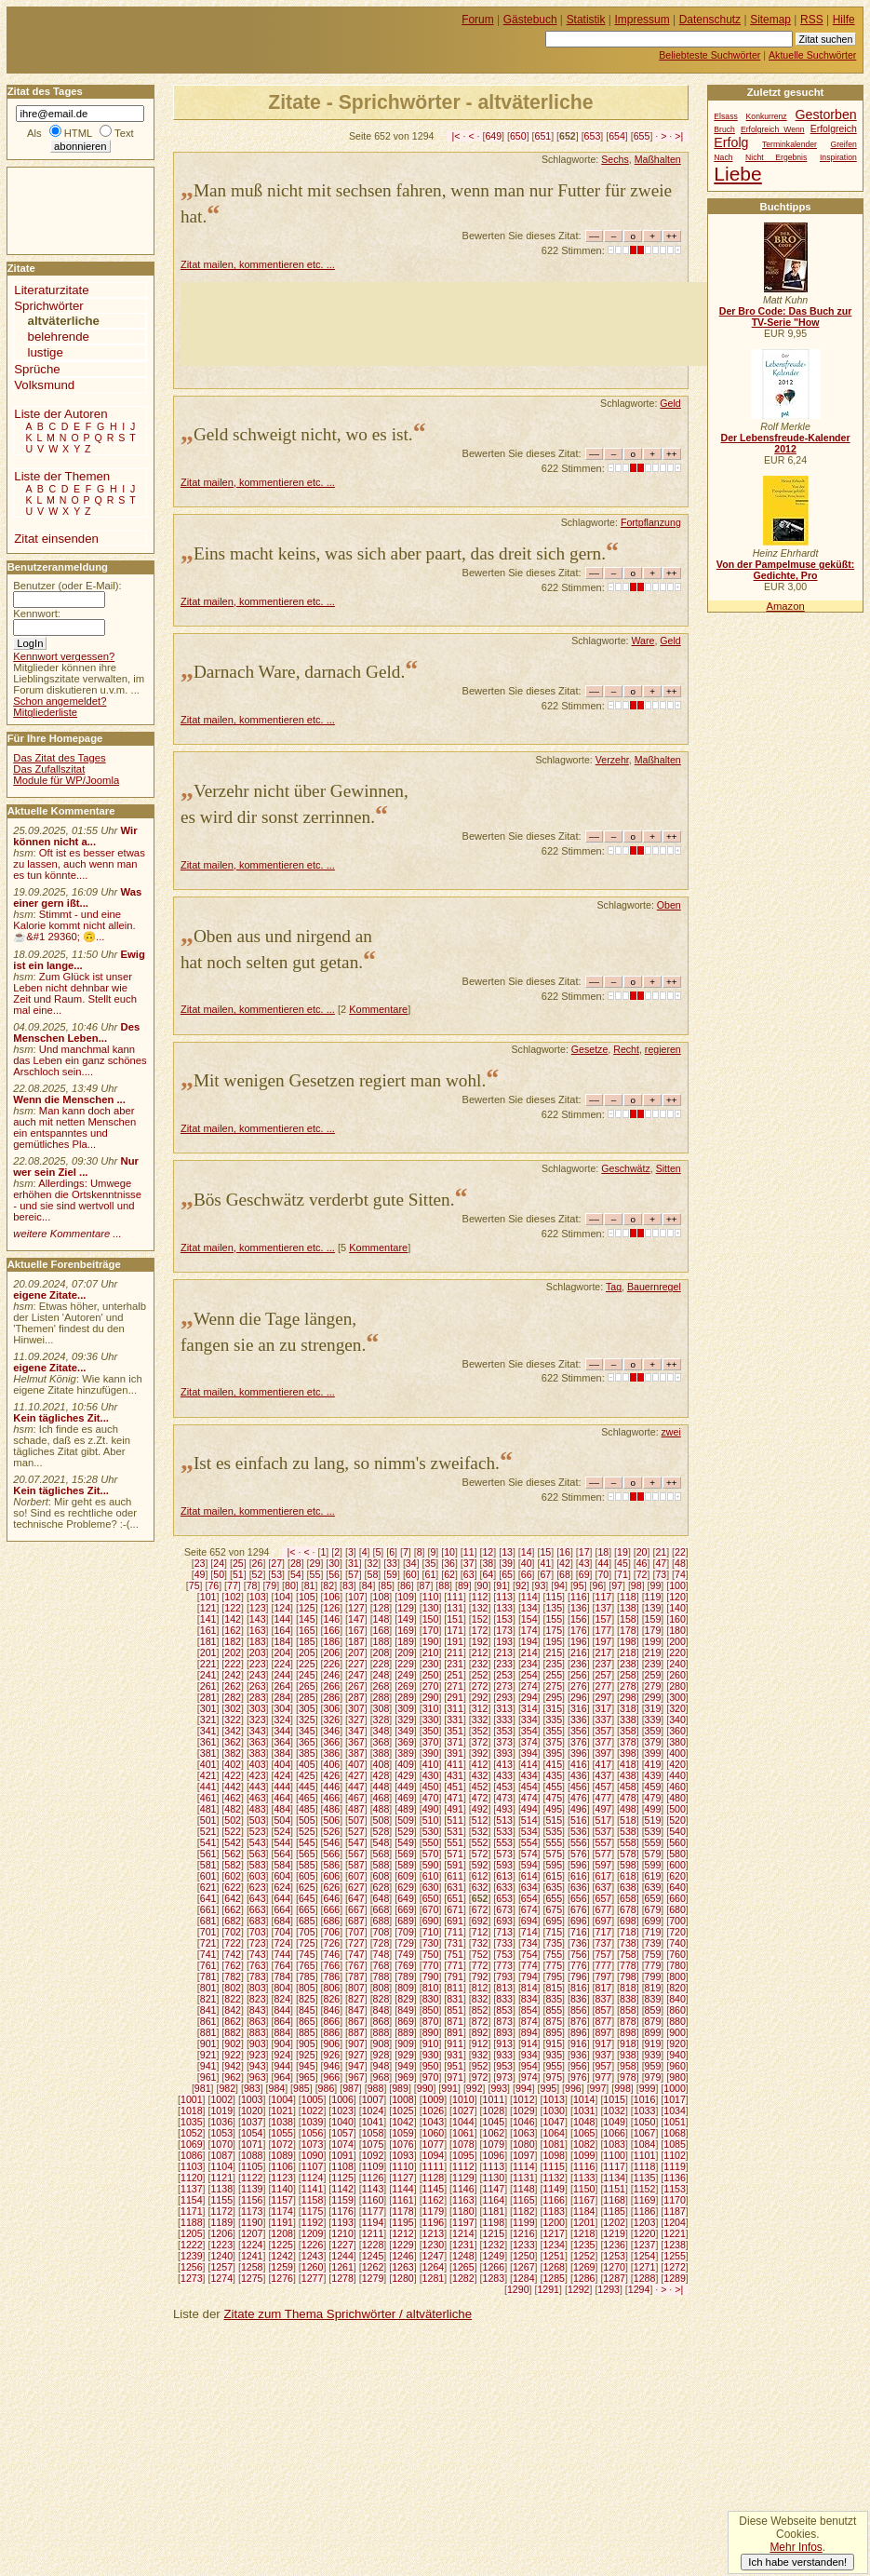 The height and width of the screenshot is (2576, 870). Describe the element at coordinates (282, 2233) in the screenshot. I see `1208` at that location.